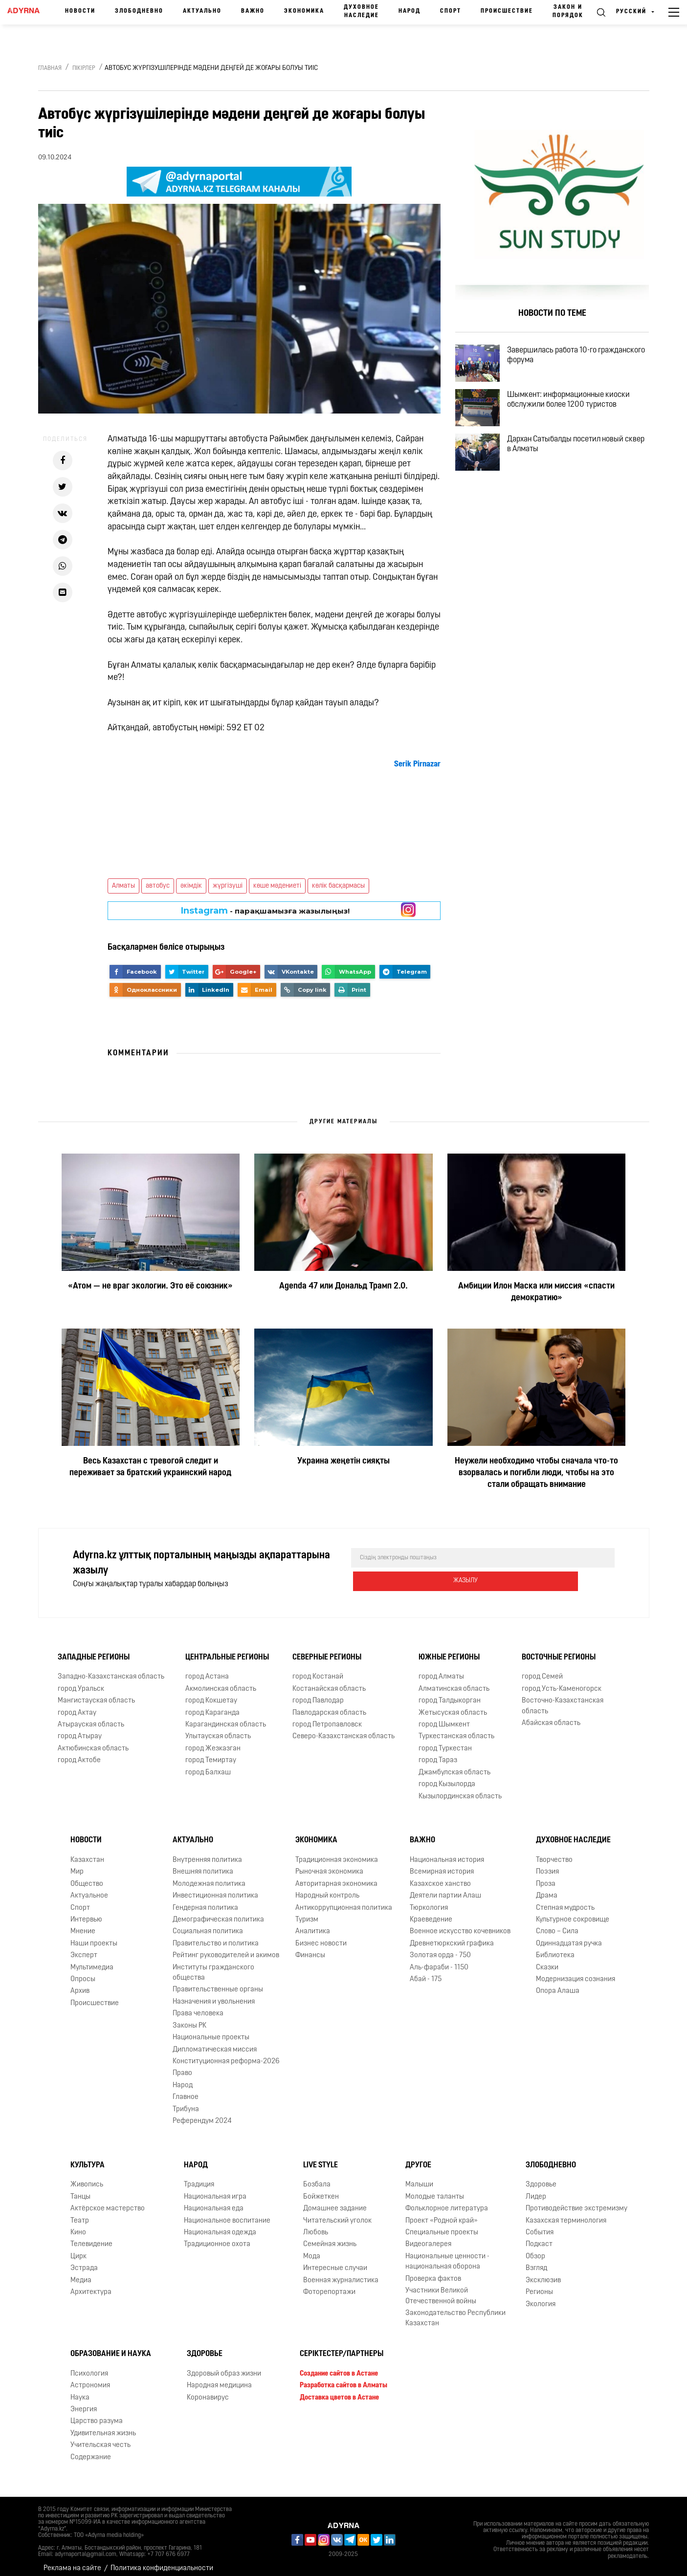  Describe the element at coordinates (227, 1650) in the screenshot. I see `Центральные регионы` at that location.